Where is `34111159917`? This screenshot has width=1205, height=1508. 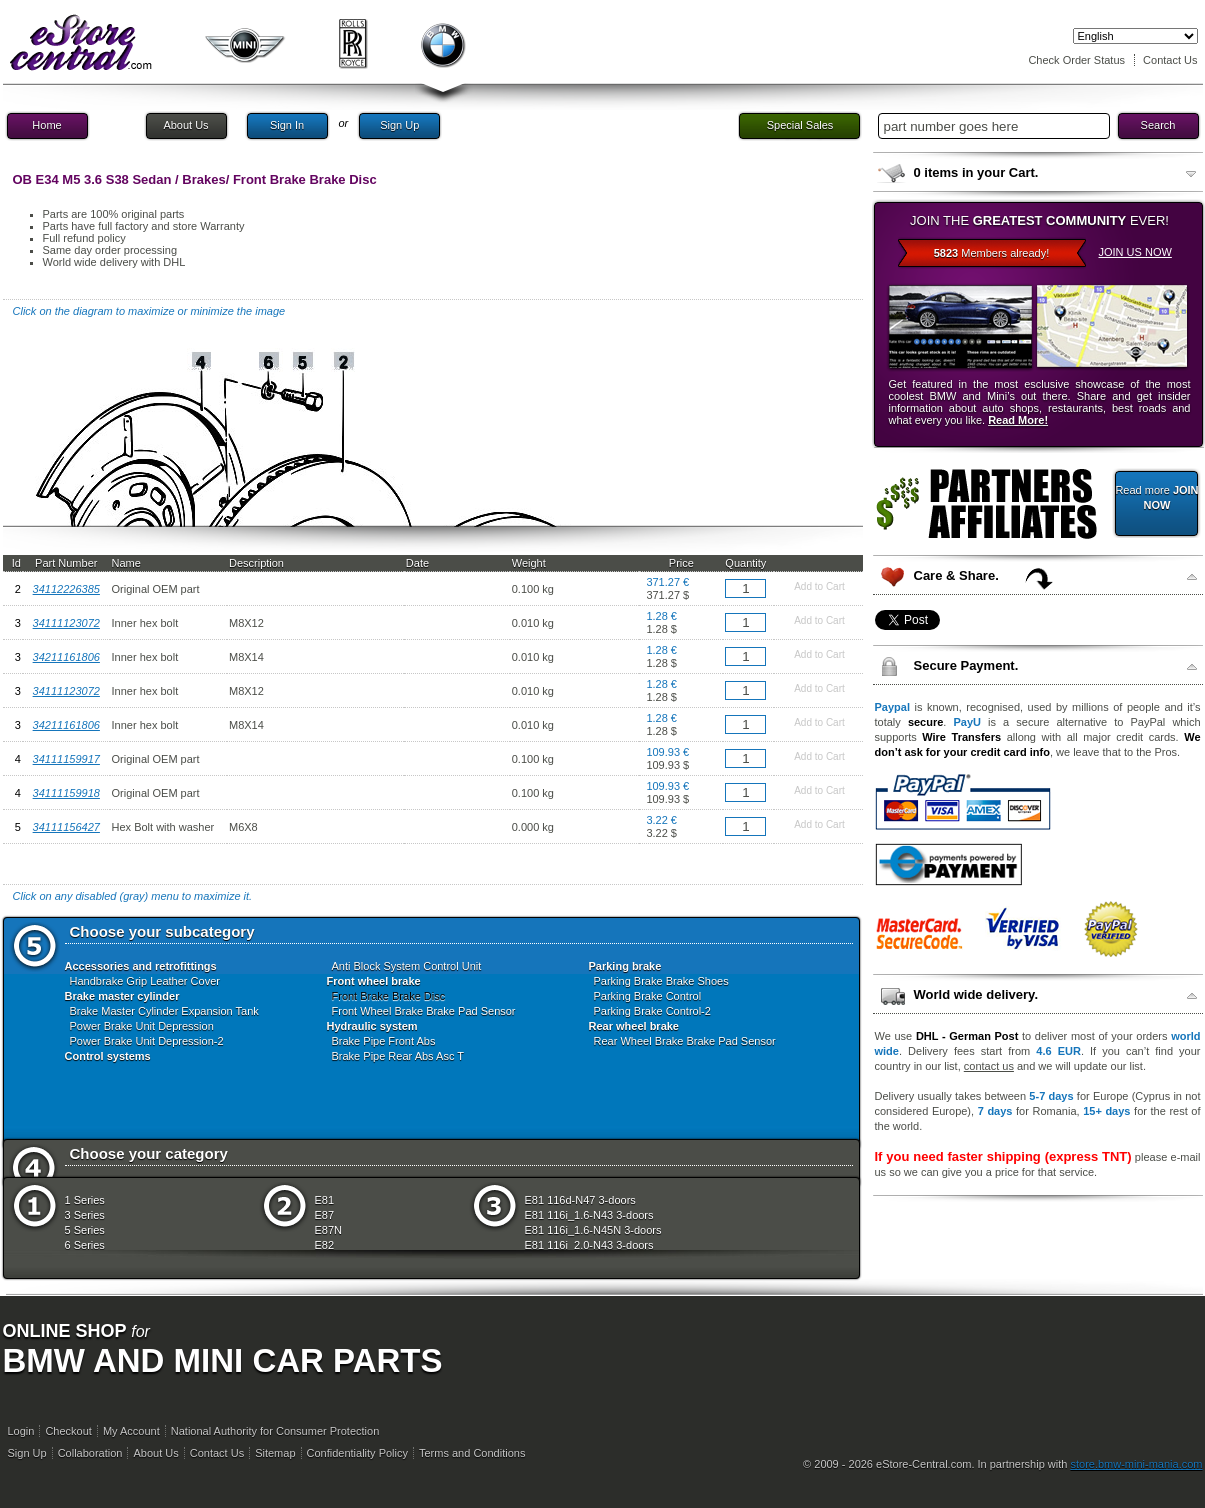 34111159917 is located at coordinates (66, 759).